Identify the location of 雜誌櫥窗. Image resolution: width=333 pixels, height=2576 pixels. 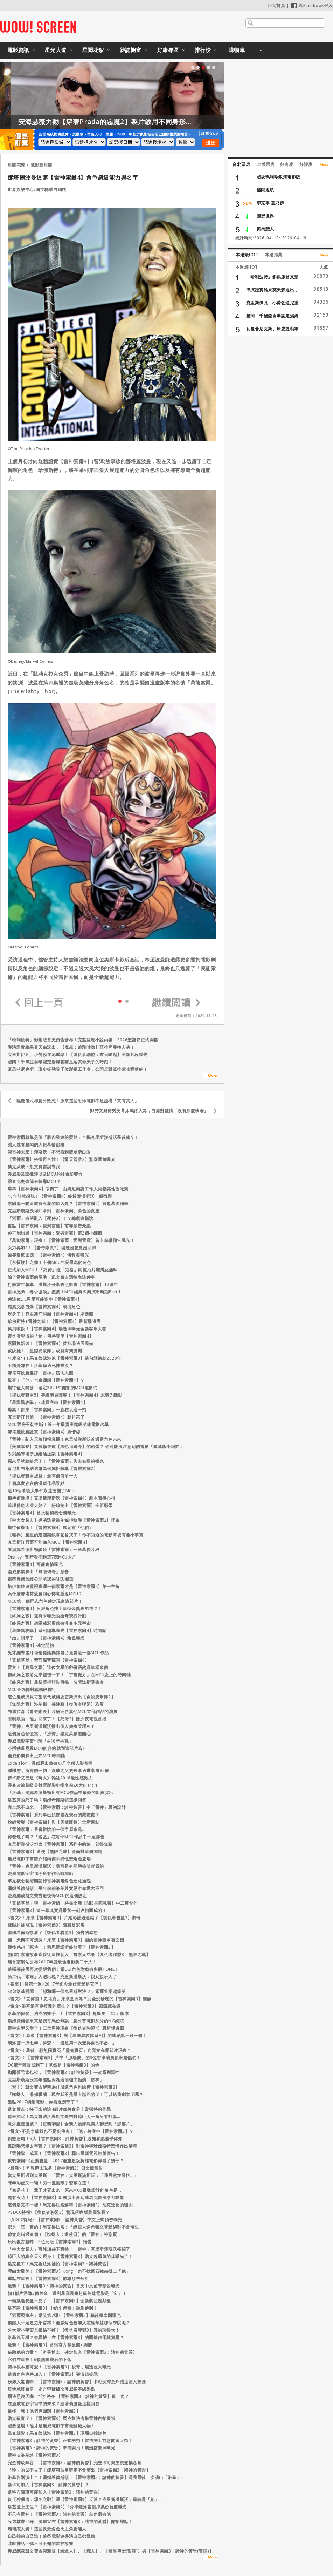
(130, 49).